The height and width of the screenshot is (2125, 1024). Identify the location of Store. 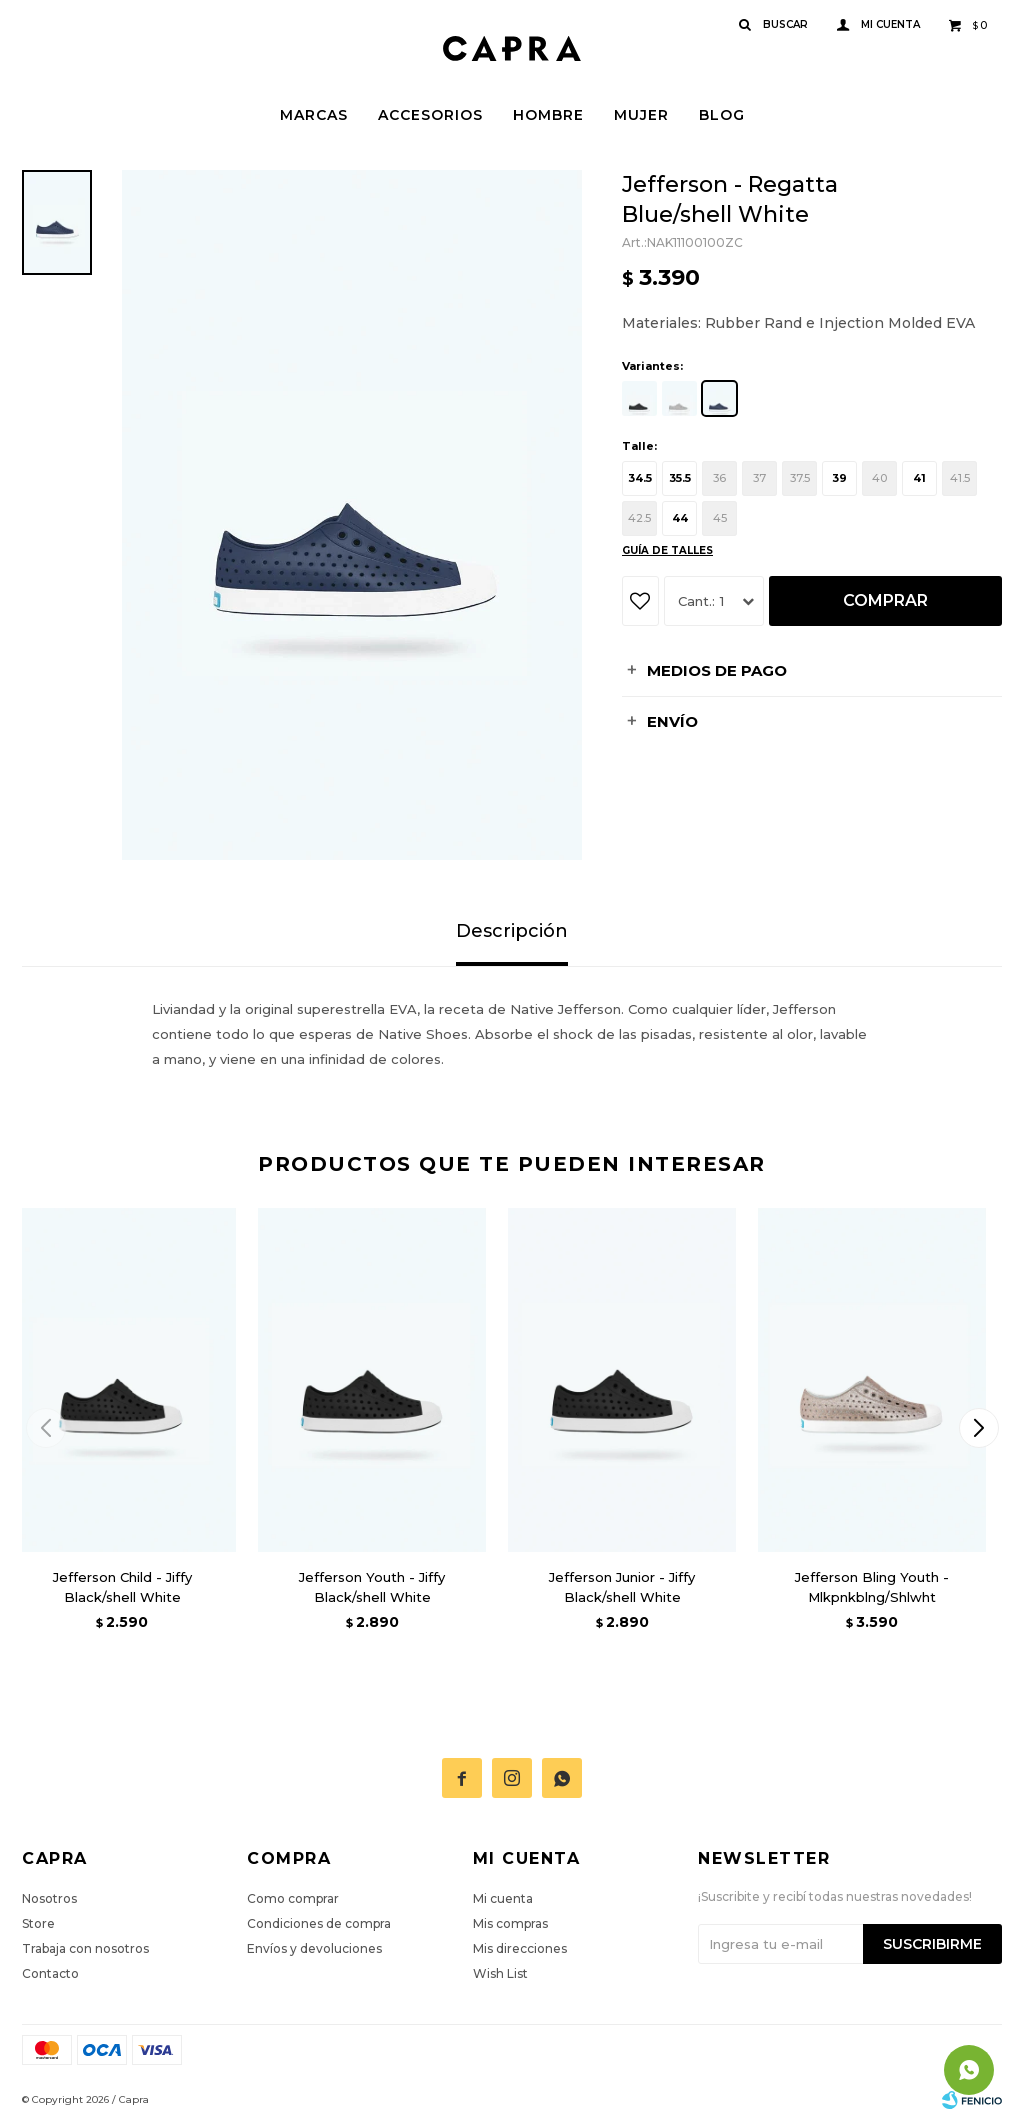
(38, 1923).